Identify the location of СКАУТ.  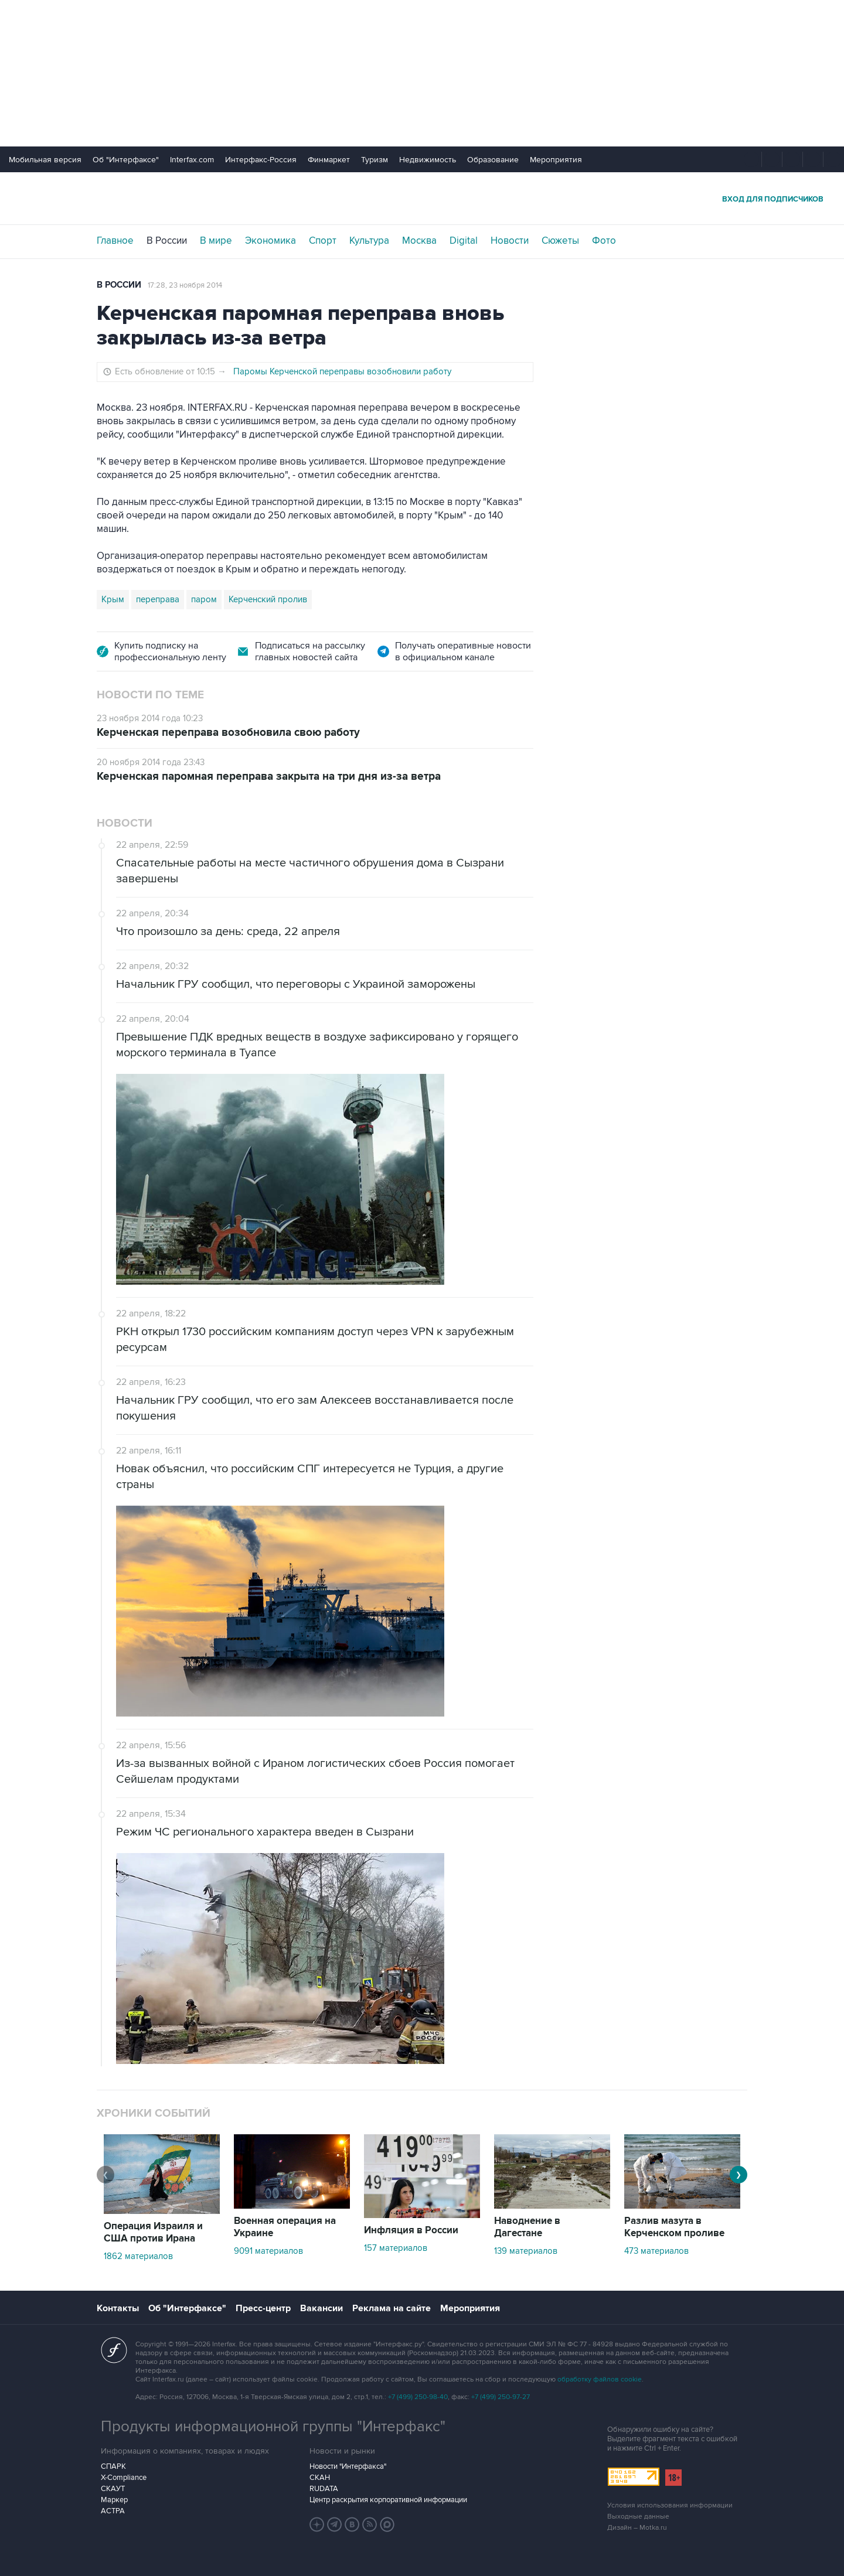
(113, 2488).